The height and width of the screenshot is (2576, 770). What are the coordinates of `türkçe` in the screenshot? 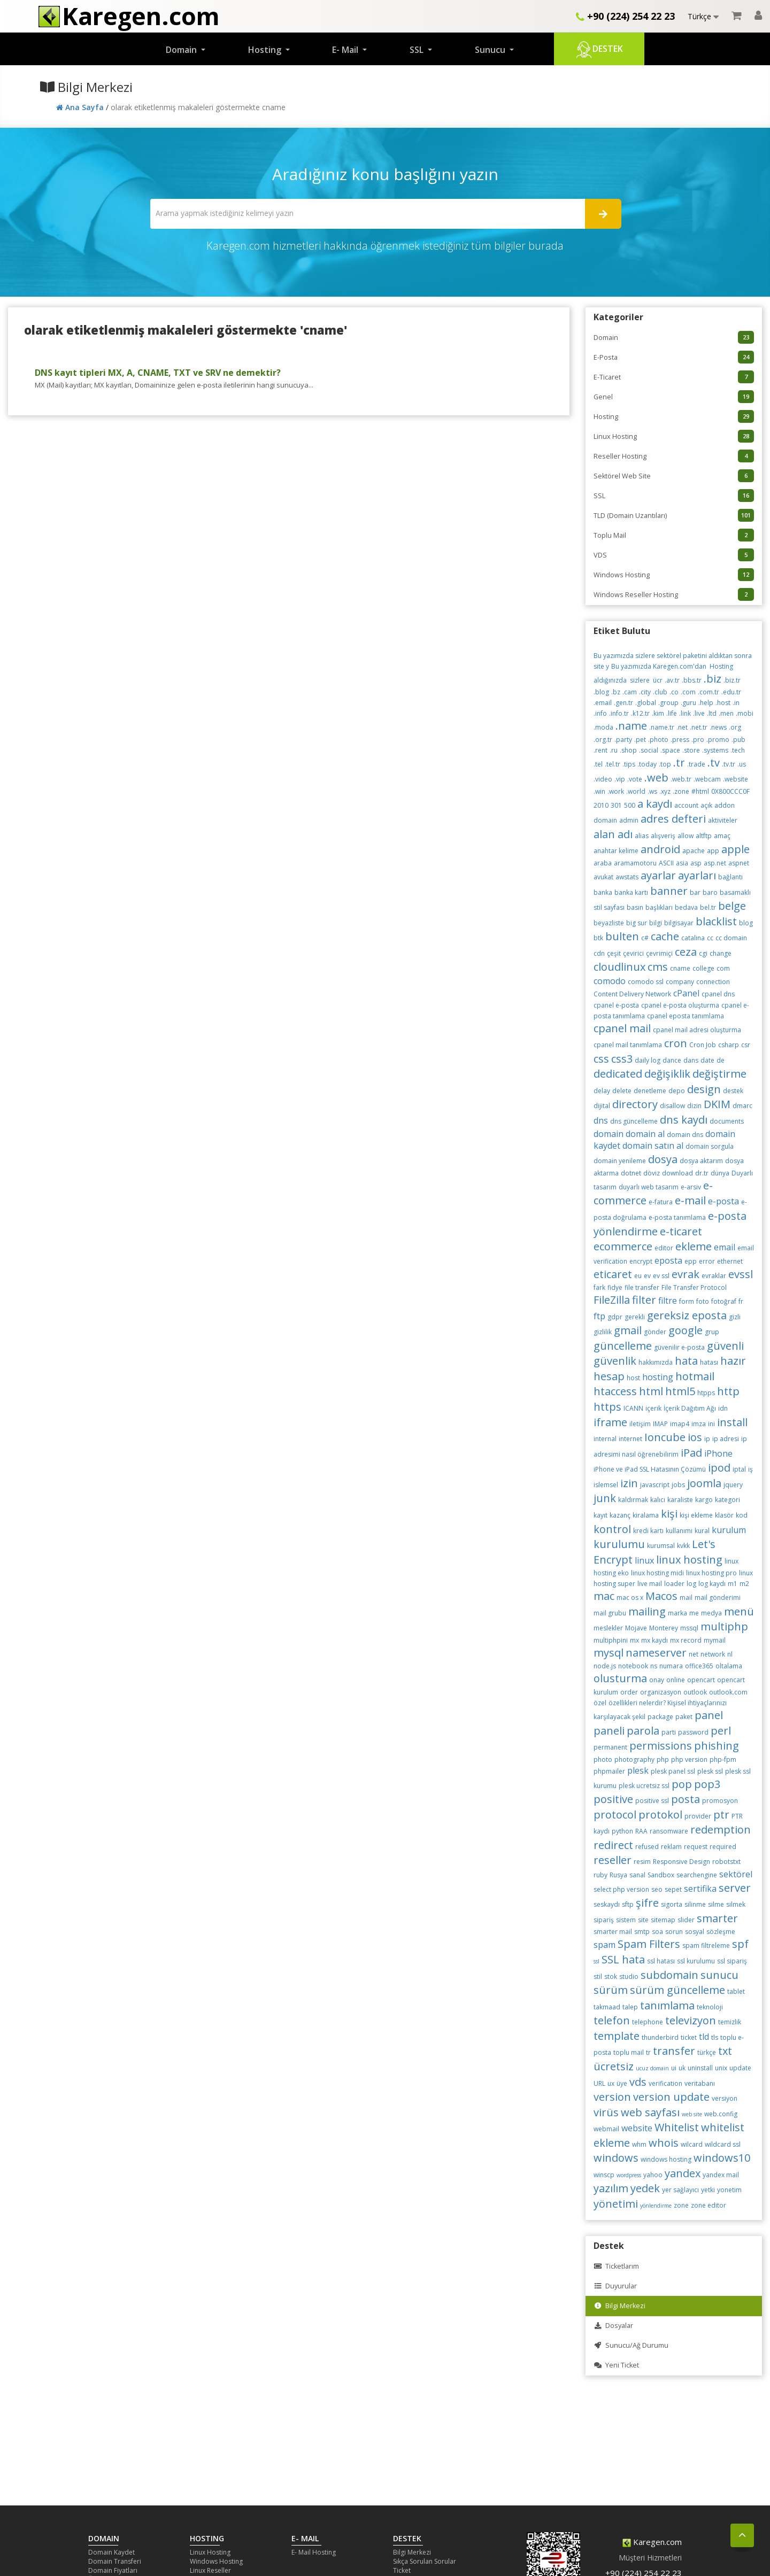 It's located at (706, 2052).